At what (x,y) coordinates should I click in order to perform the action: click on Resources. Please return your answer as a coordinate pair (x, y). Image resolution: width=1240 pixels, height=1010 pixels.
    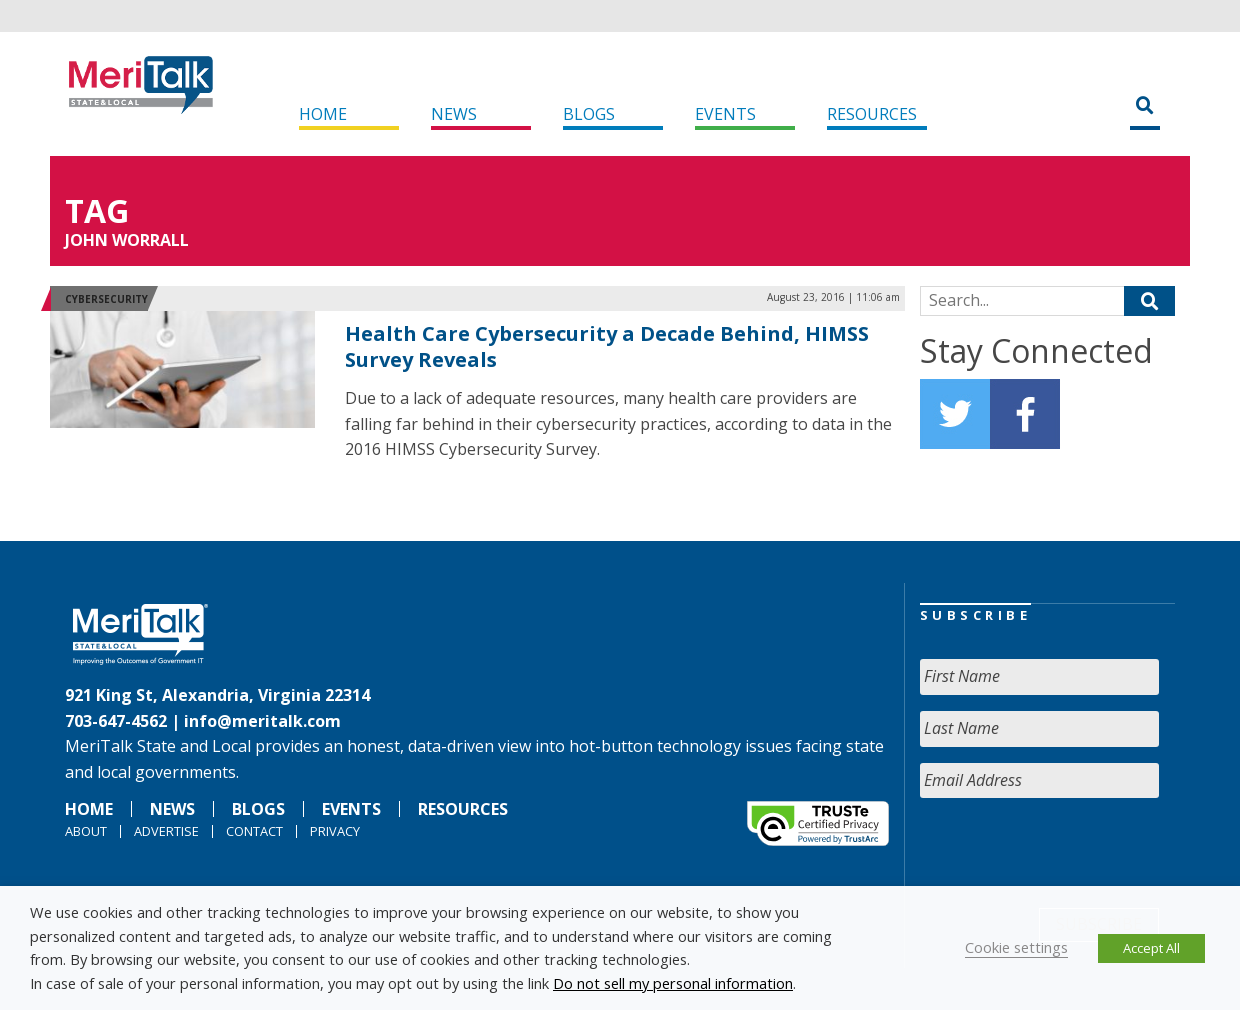
    Looking at the image, I should click on (872, 114).